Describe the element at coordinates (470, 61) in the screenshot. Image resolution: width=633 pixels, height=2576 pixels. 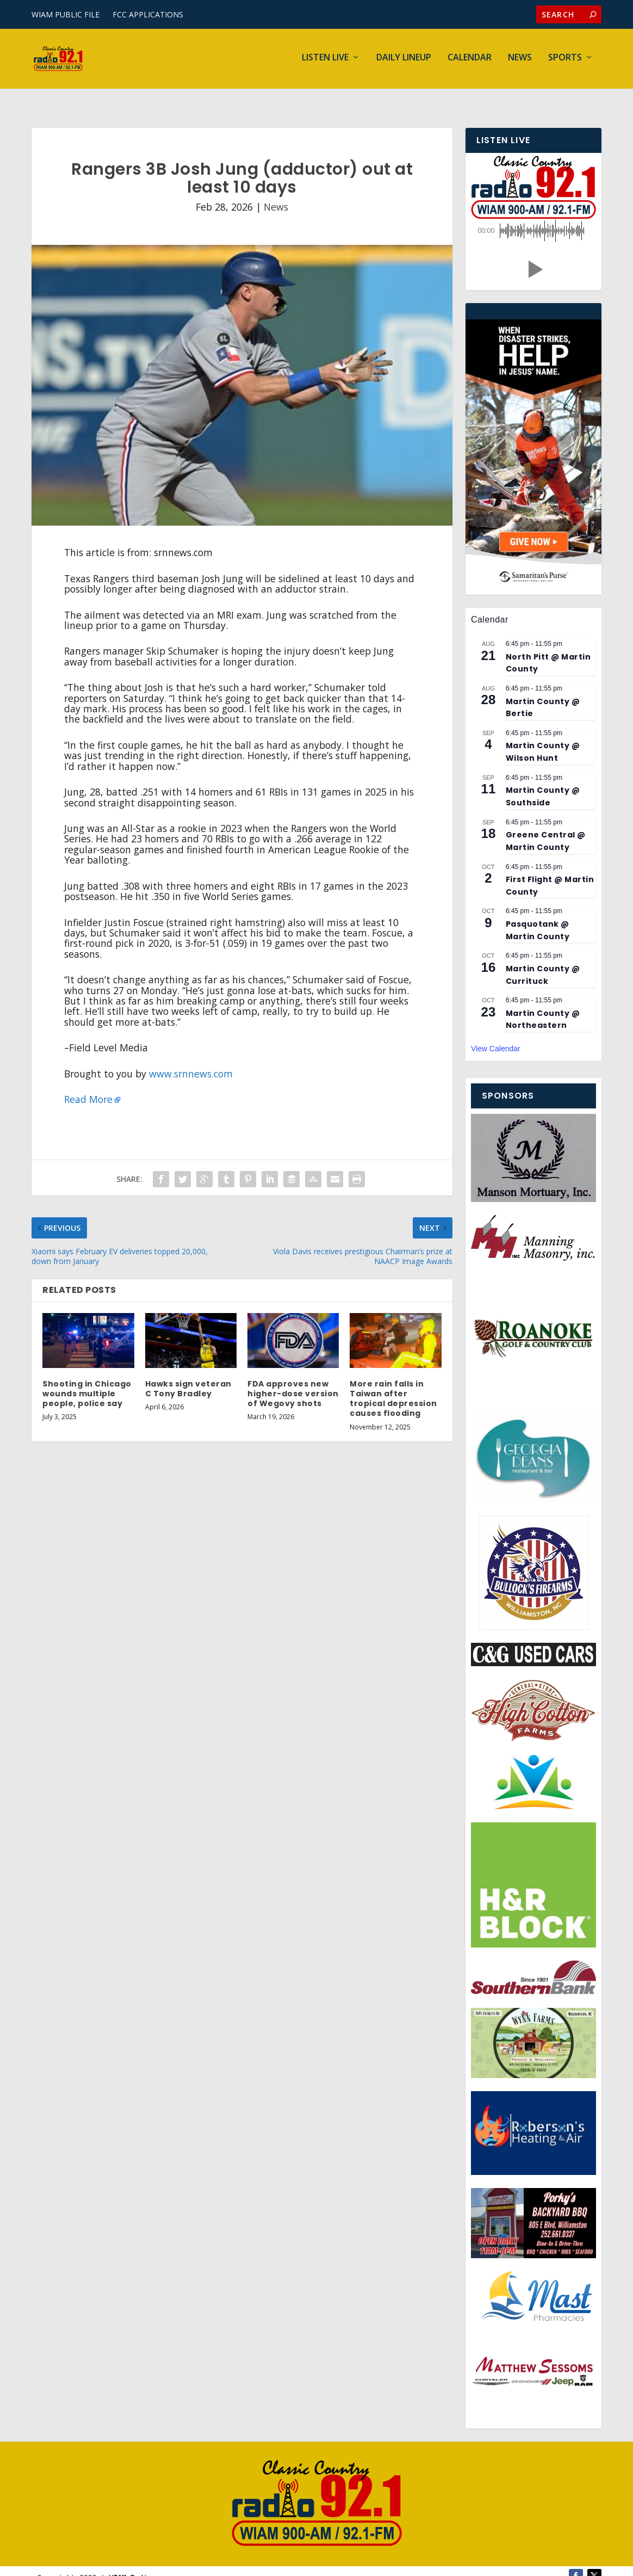
I see `Calendar` at that location.